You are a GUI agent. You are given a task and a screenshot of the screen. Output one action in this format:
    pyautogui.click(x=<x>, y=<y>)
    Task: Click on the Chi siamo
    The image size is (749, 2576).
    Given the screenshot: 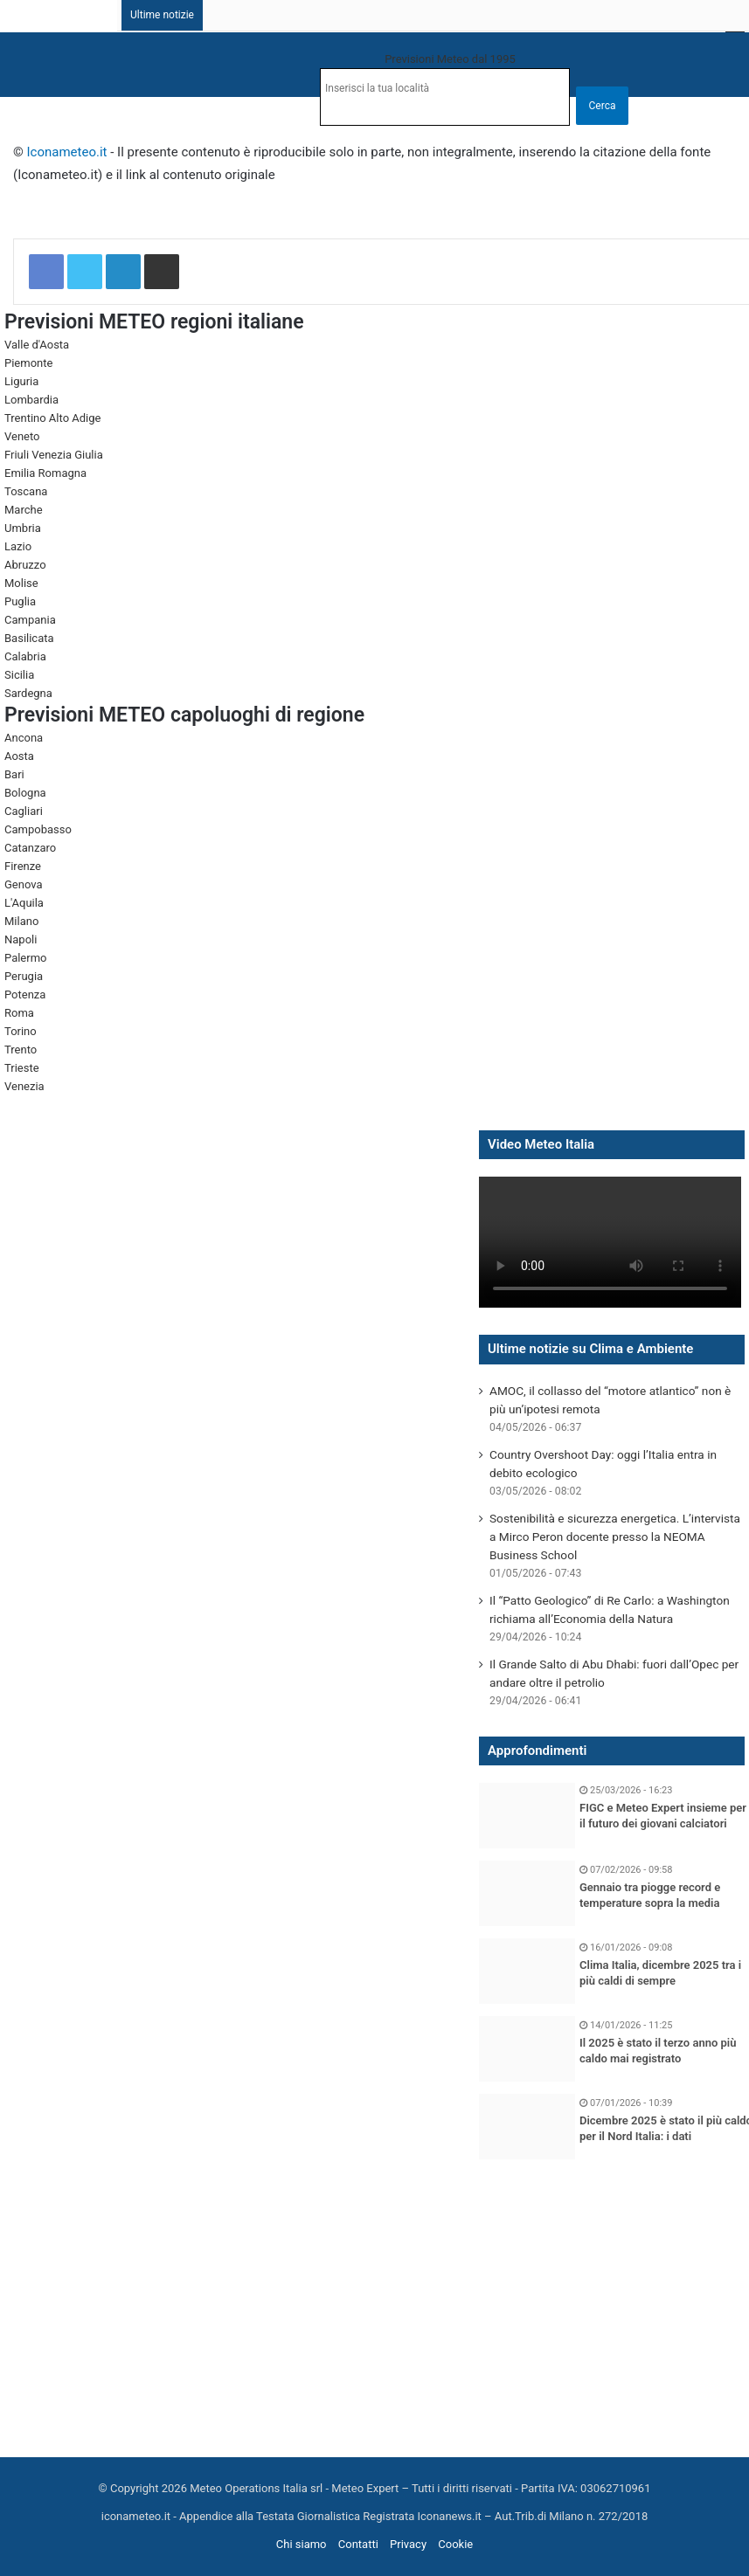 What is the action you would take?
    pyautogui.click(x=301, y=2544)
    